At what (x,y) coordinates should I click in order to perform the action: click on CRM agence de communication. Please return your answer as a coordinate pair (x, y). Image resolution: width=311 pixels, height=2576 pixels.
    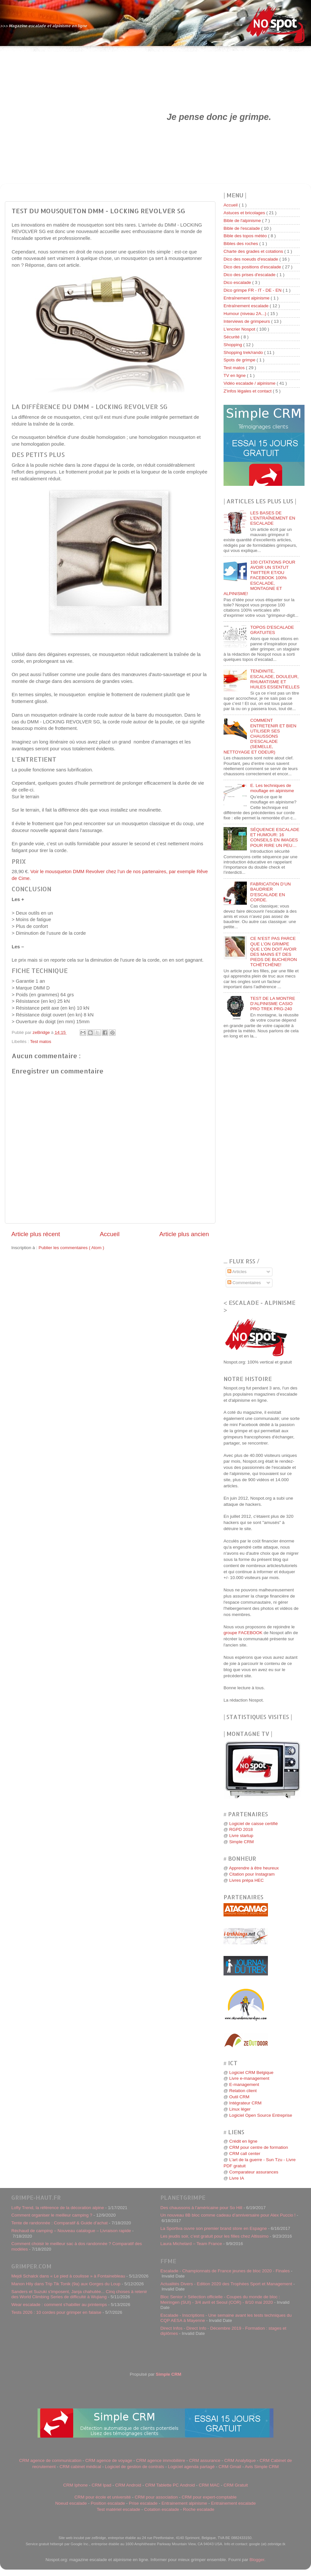
    Looking at the image, I should click on (50, 2460).